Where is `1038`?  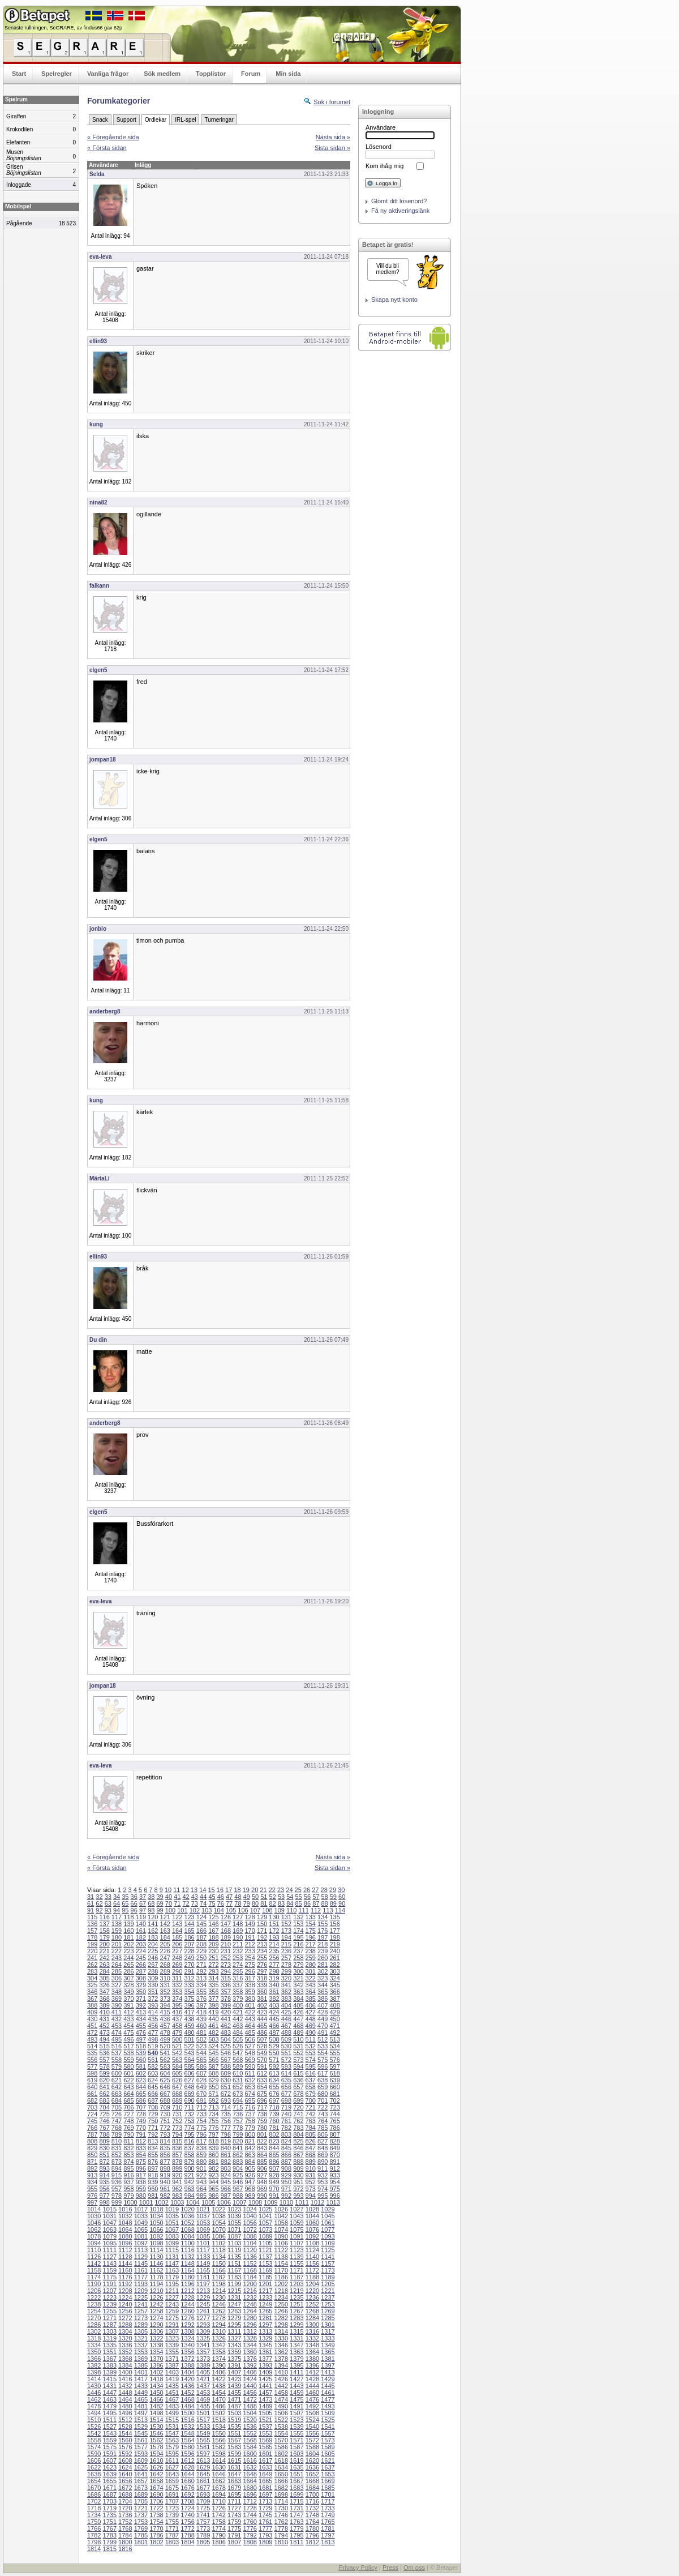 1038 is located at coordinates (218, 2216).